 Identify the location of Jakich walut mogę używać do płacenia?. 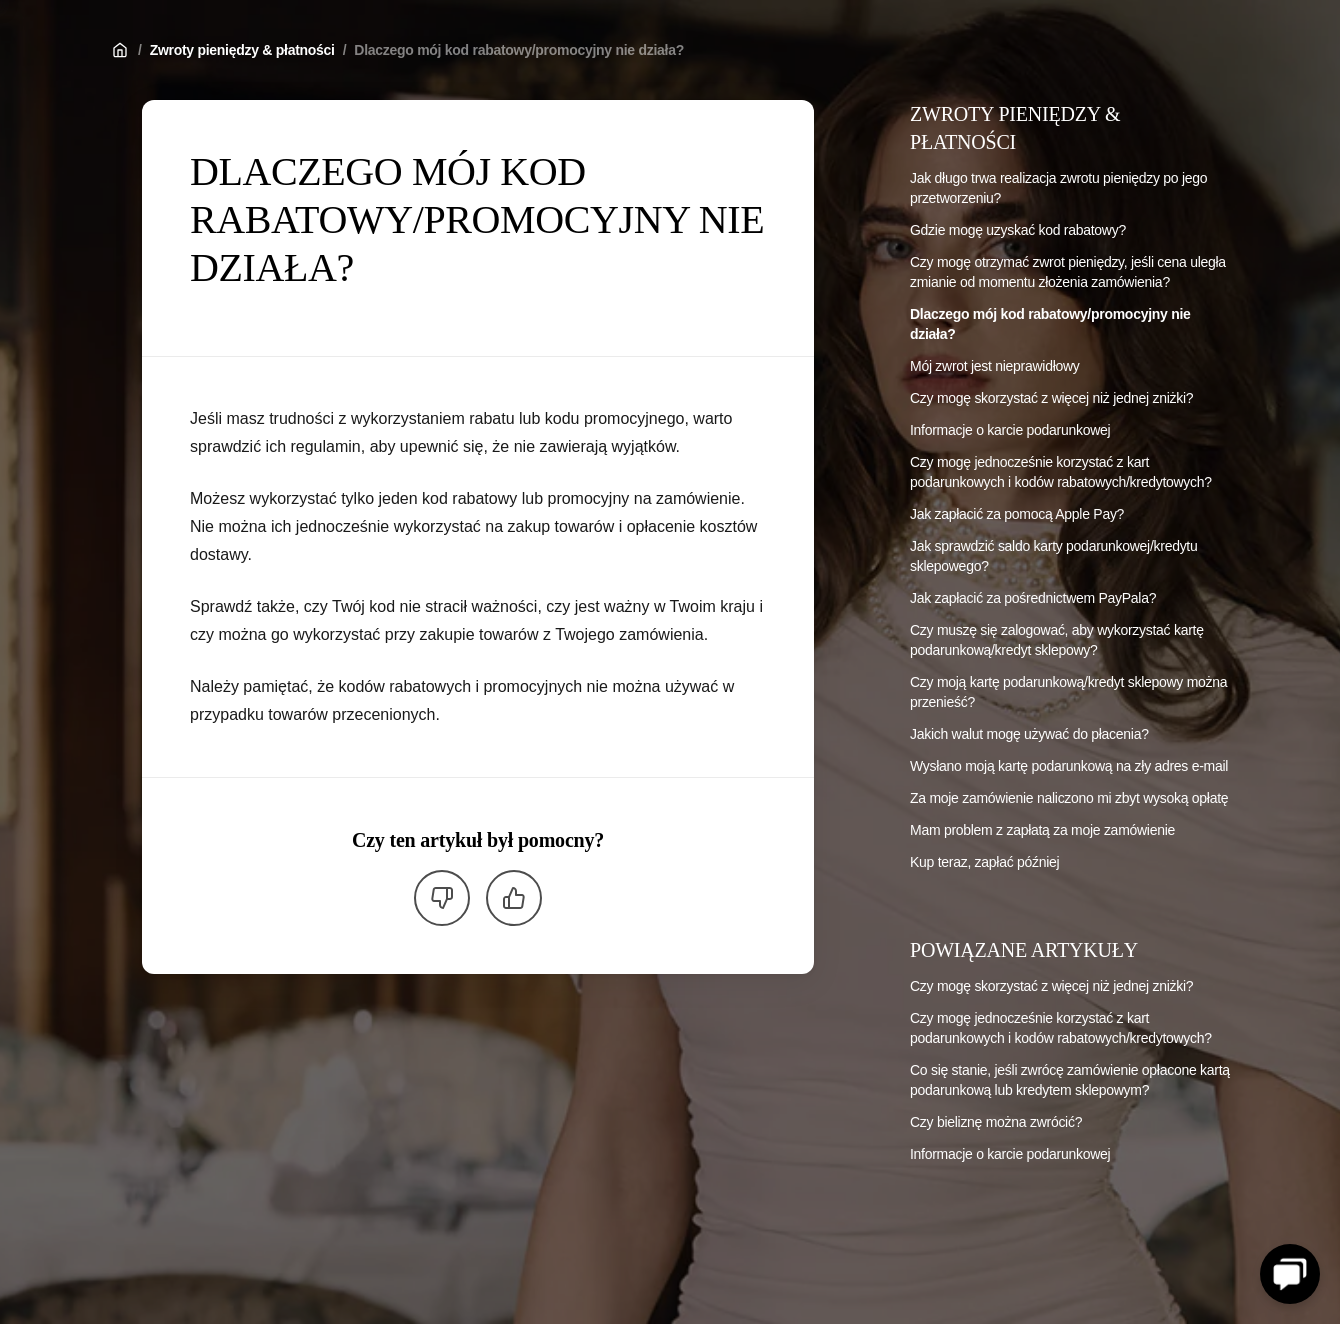
(1029, 734).